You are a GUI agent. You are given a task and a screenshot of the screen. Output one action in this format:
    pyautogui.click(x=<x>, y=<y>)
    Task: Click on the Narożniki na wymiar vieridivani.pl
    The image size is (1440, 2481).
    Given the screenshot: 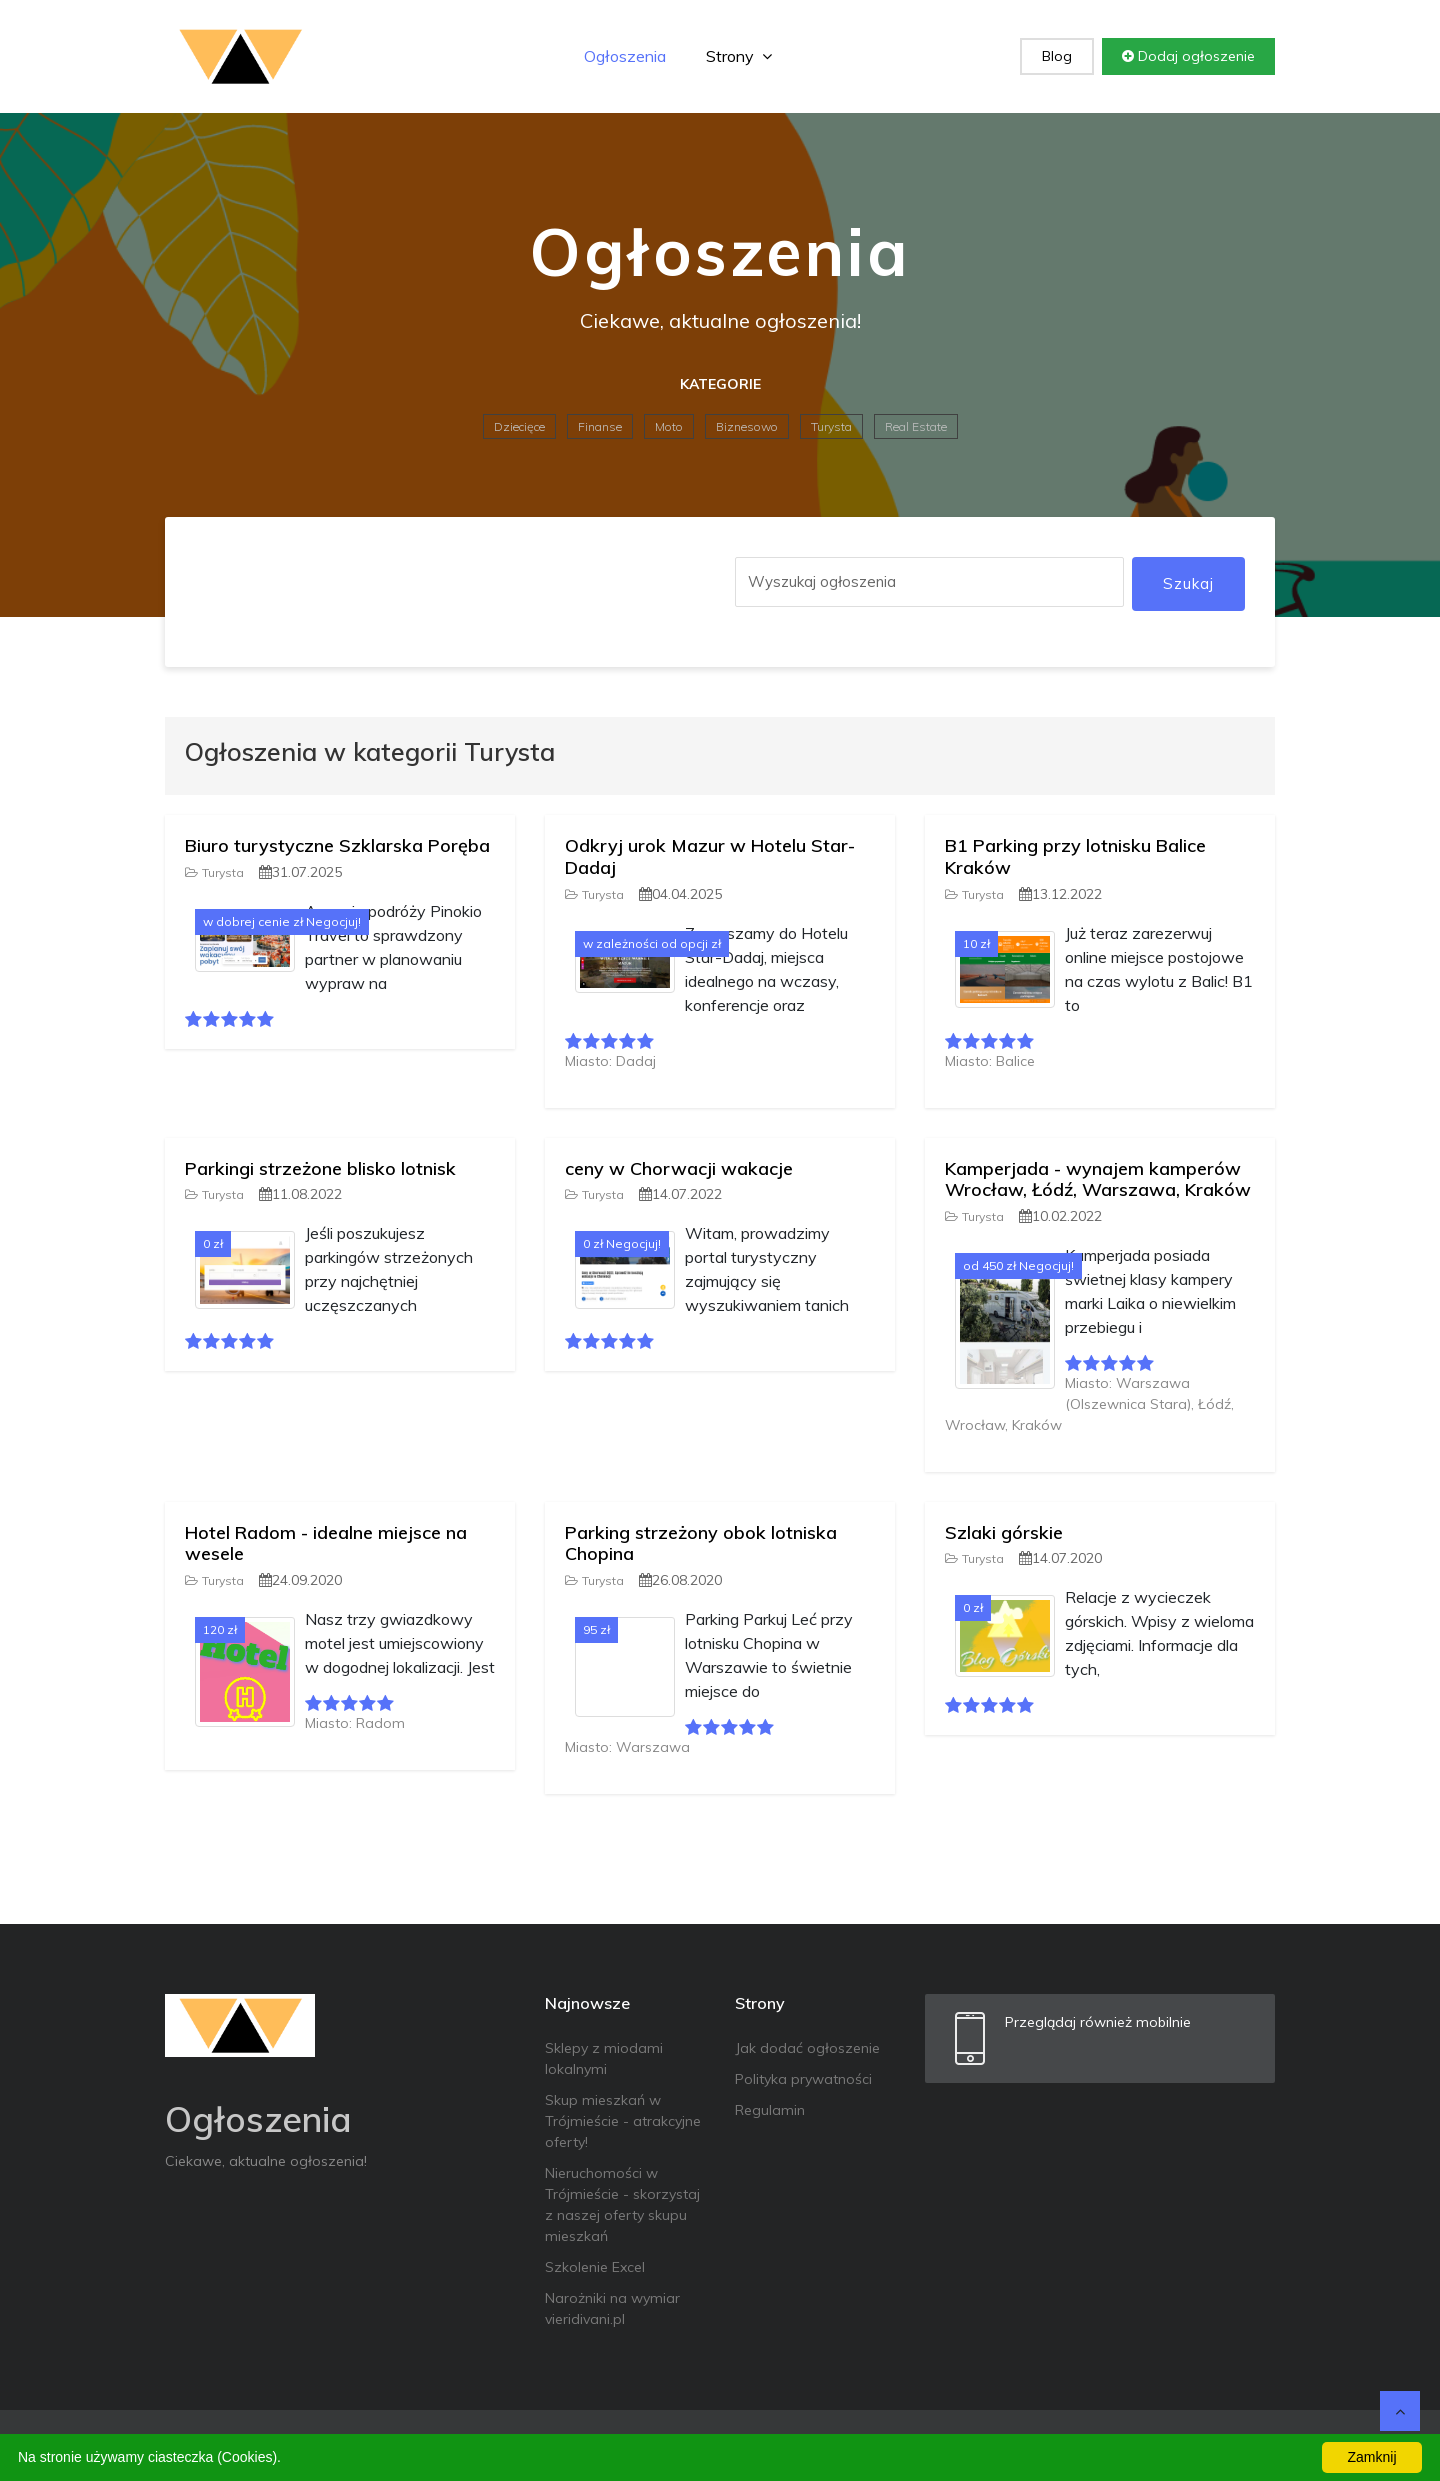 What is the action you would take?
    pyautogui.click(x=612, y=2308)
    